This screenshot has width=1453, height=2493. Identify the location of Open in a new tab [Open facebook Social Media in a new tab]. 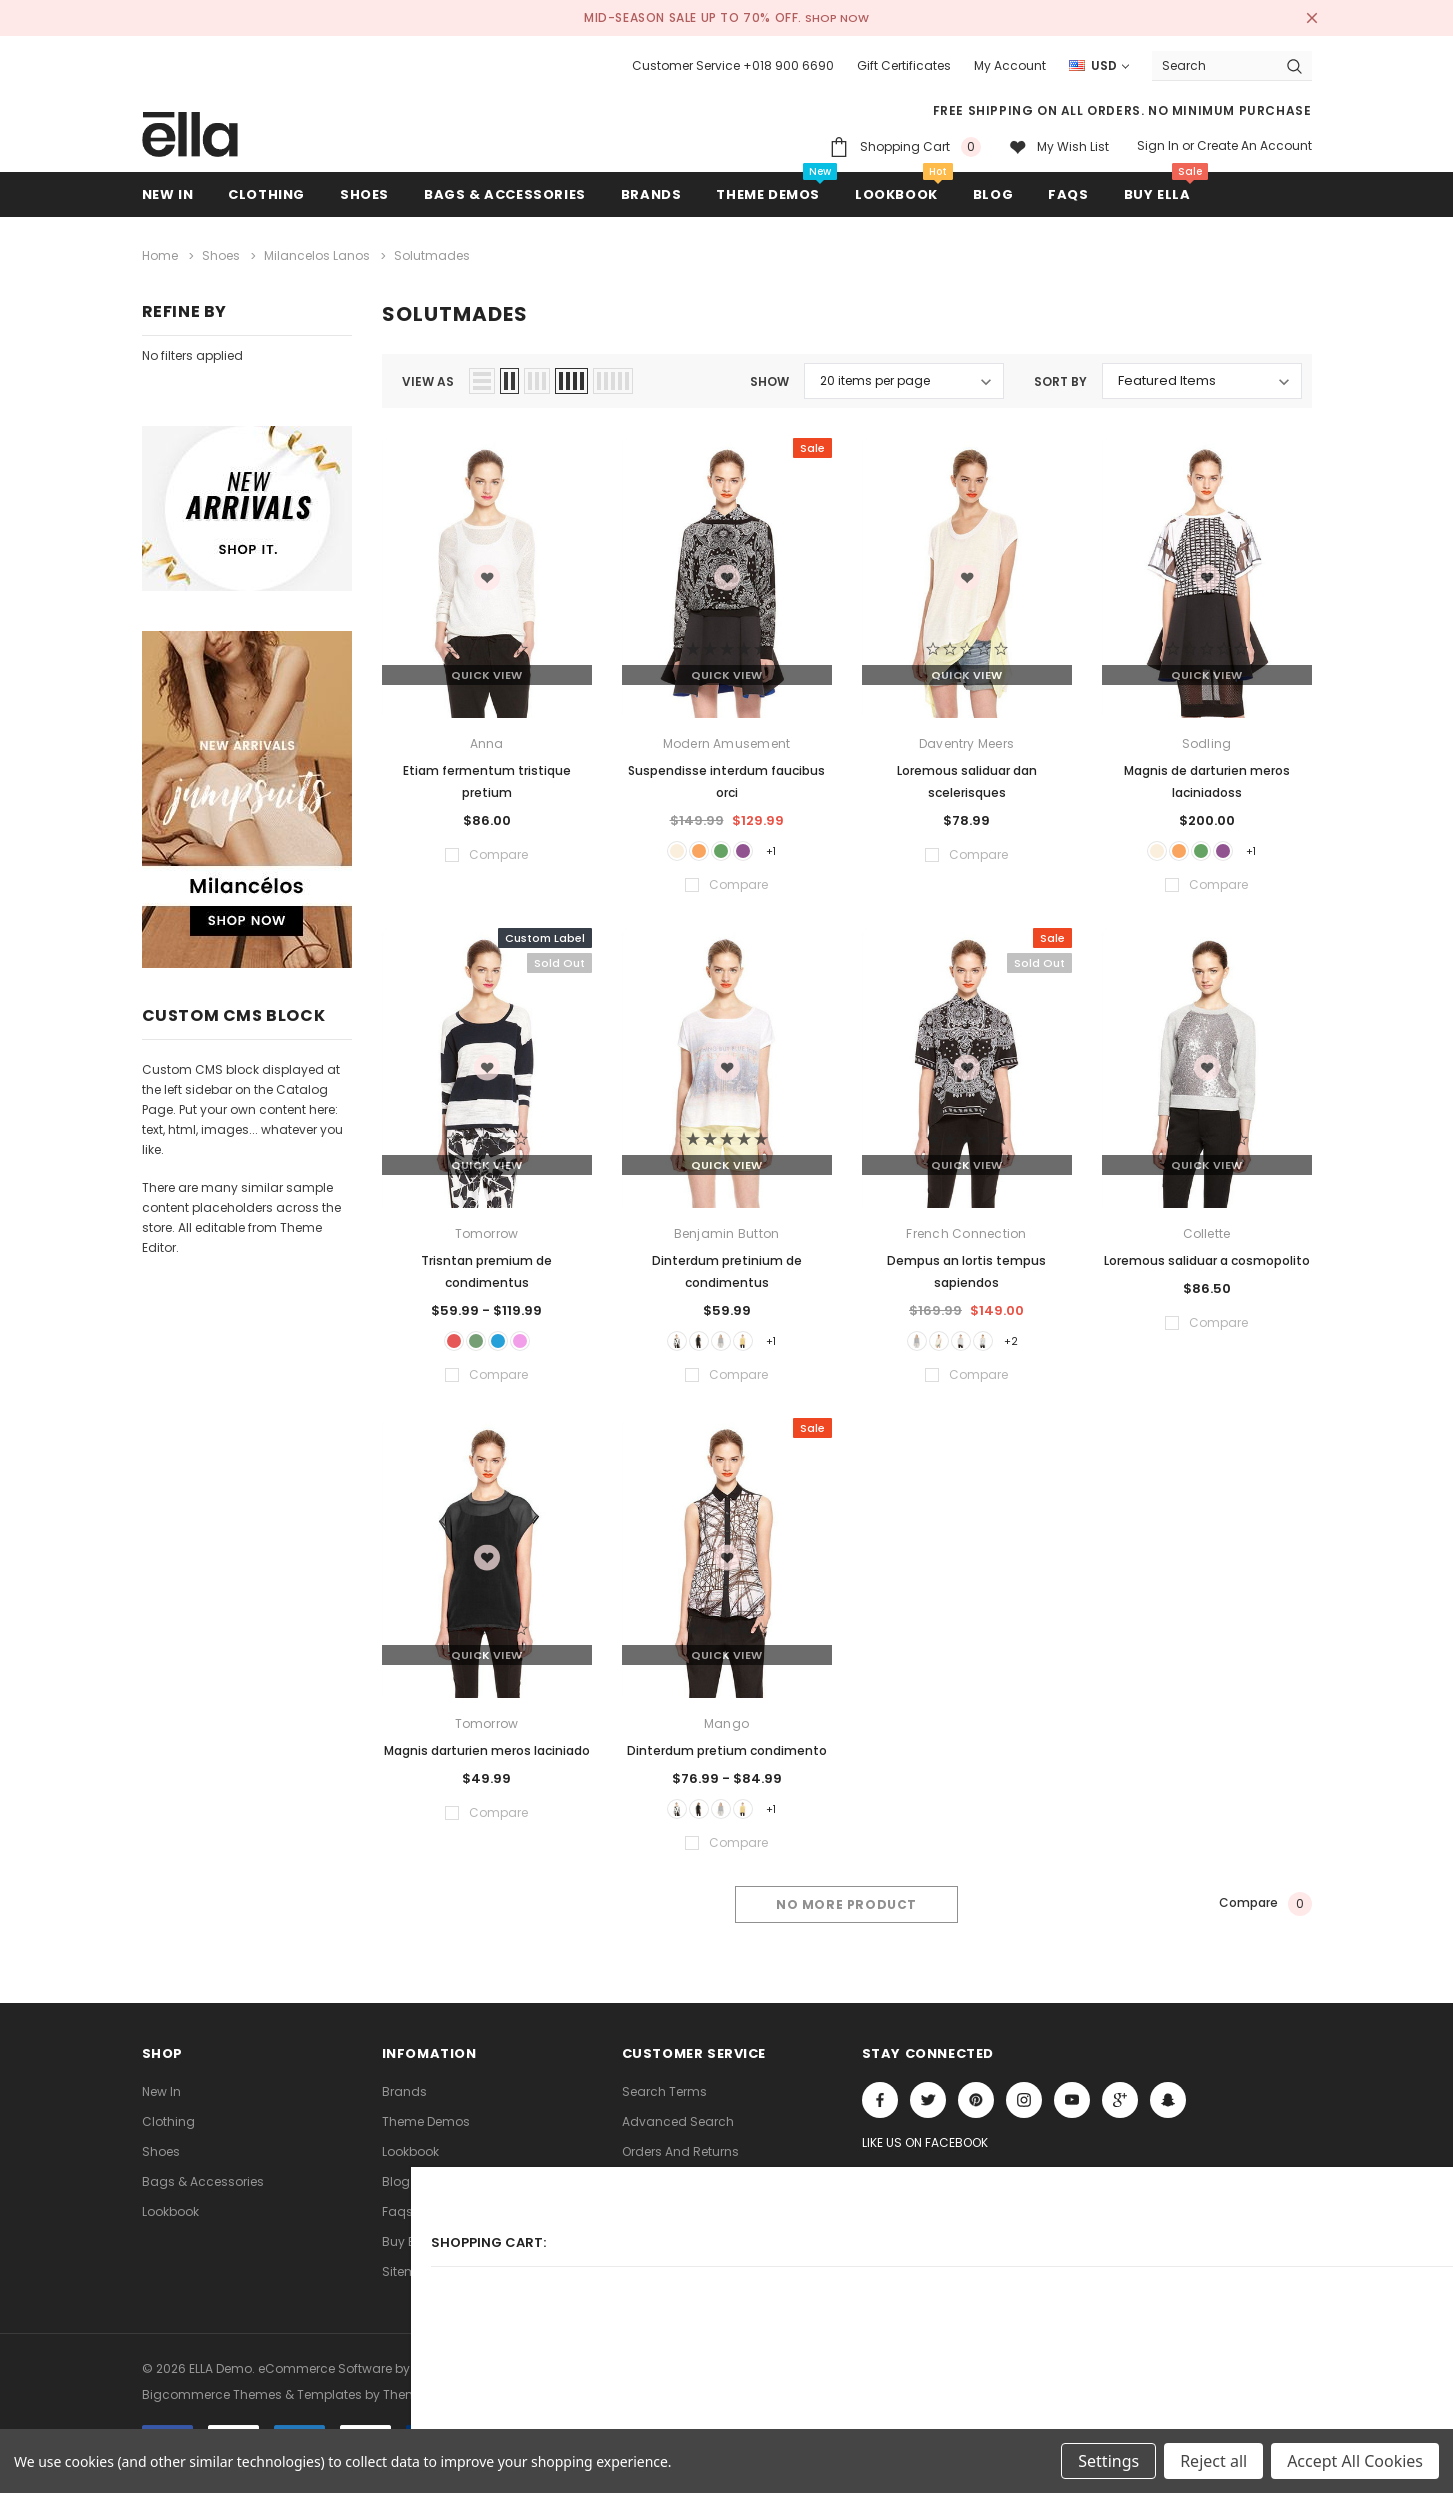
(880, 2118).